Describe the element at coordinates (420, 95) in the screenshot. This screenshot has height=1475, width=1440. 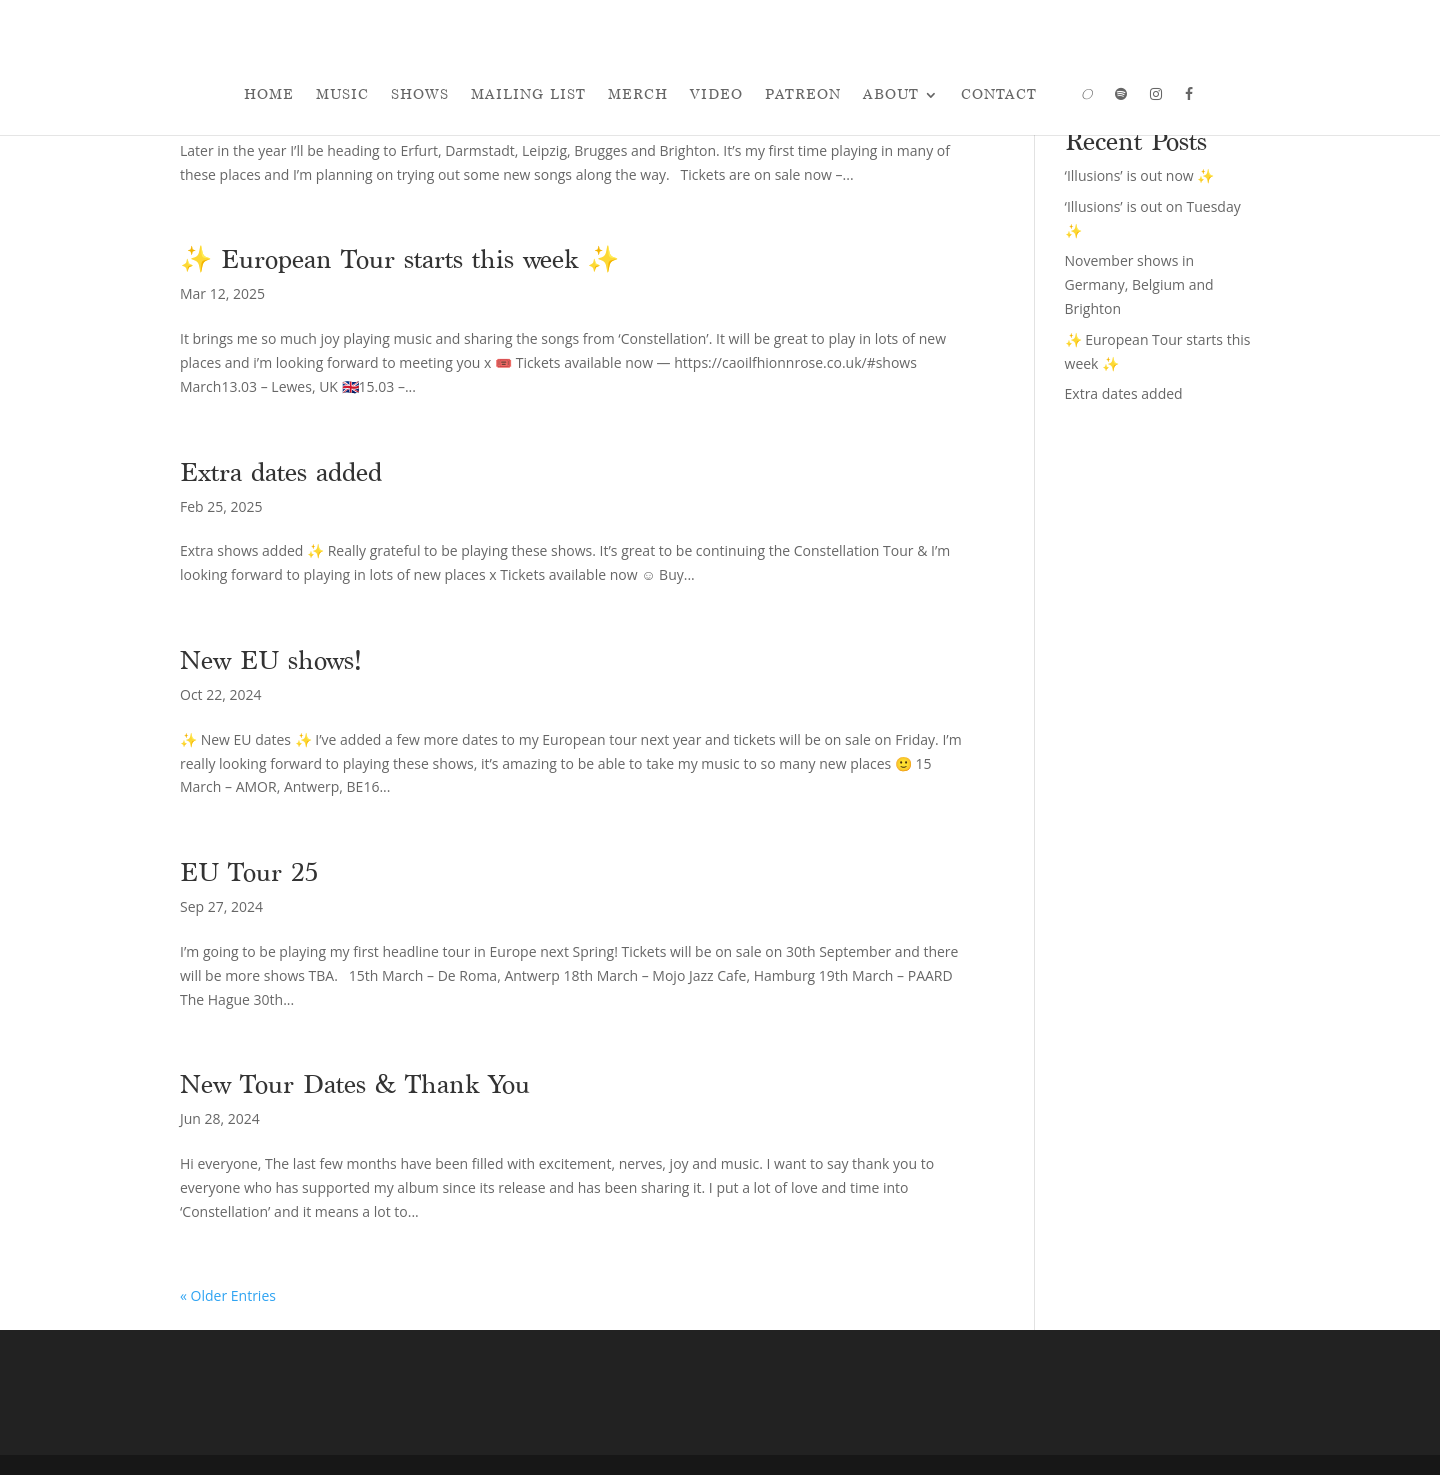
I see `Shows` at that location.